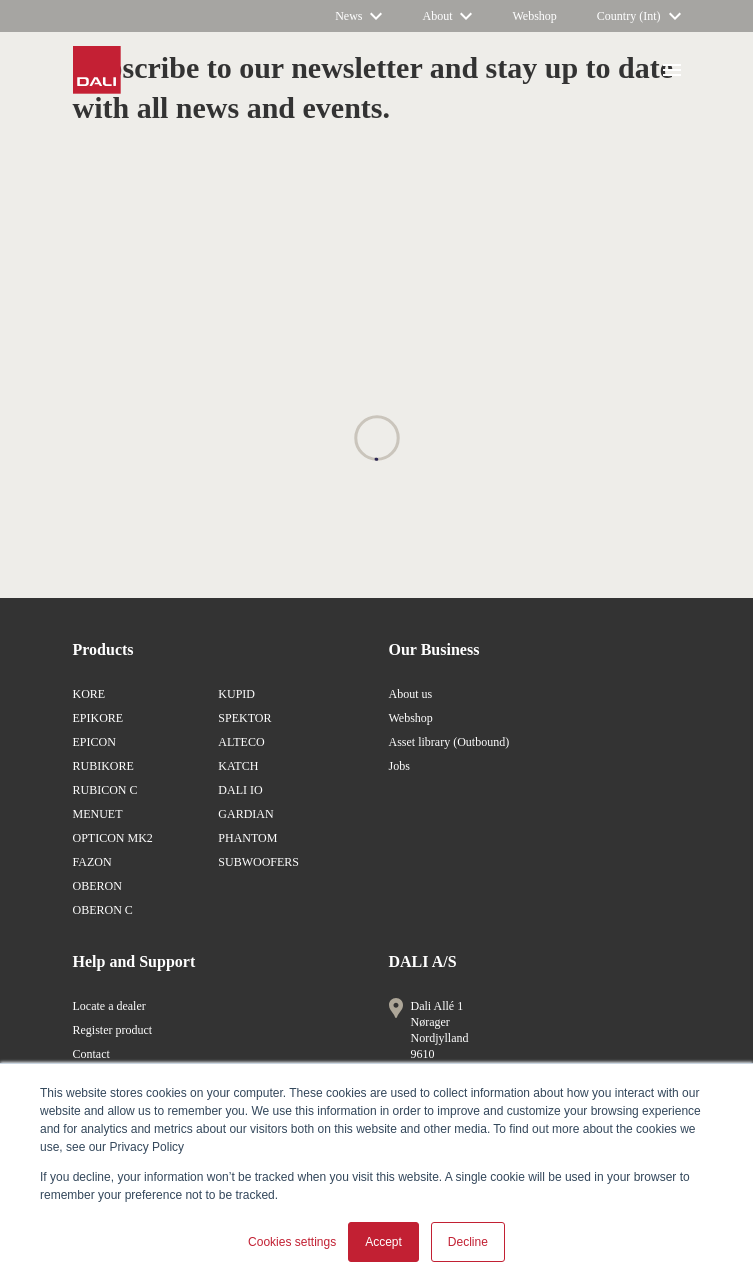  Describe the element at coordinates (103, 910) in the screenshot. I see `OBERON C [/en/products/oberon-c/]` at that location.